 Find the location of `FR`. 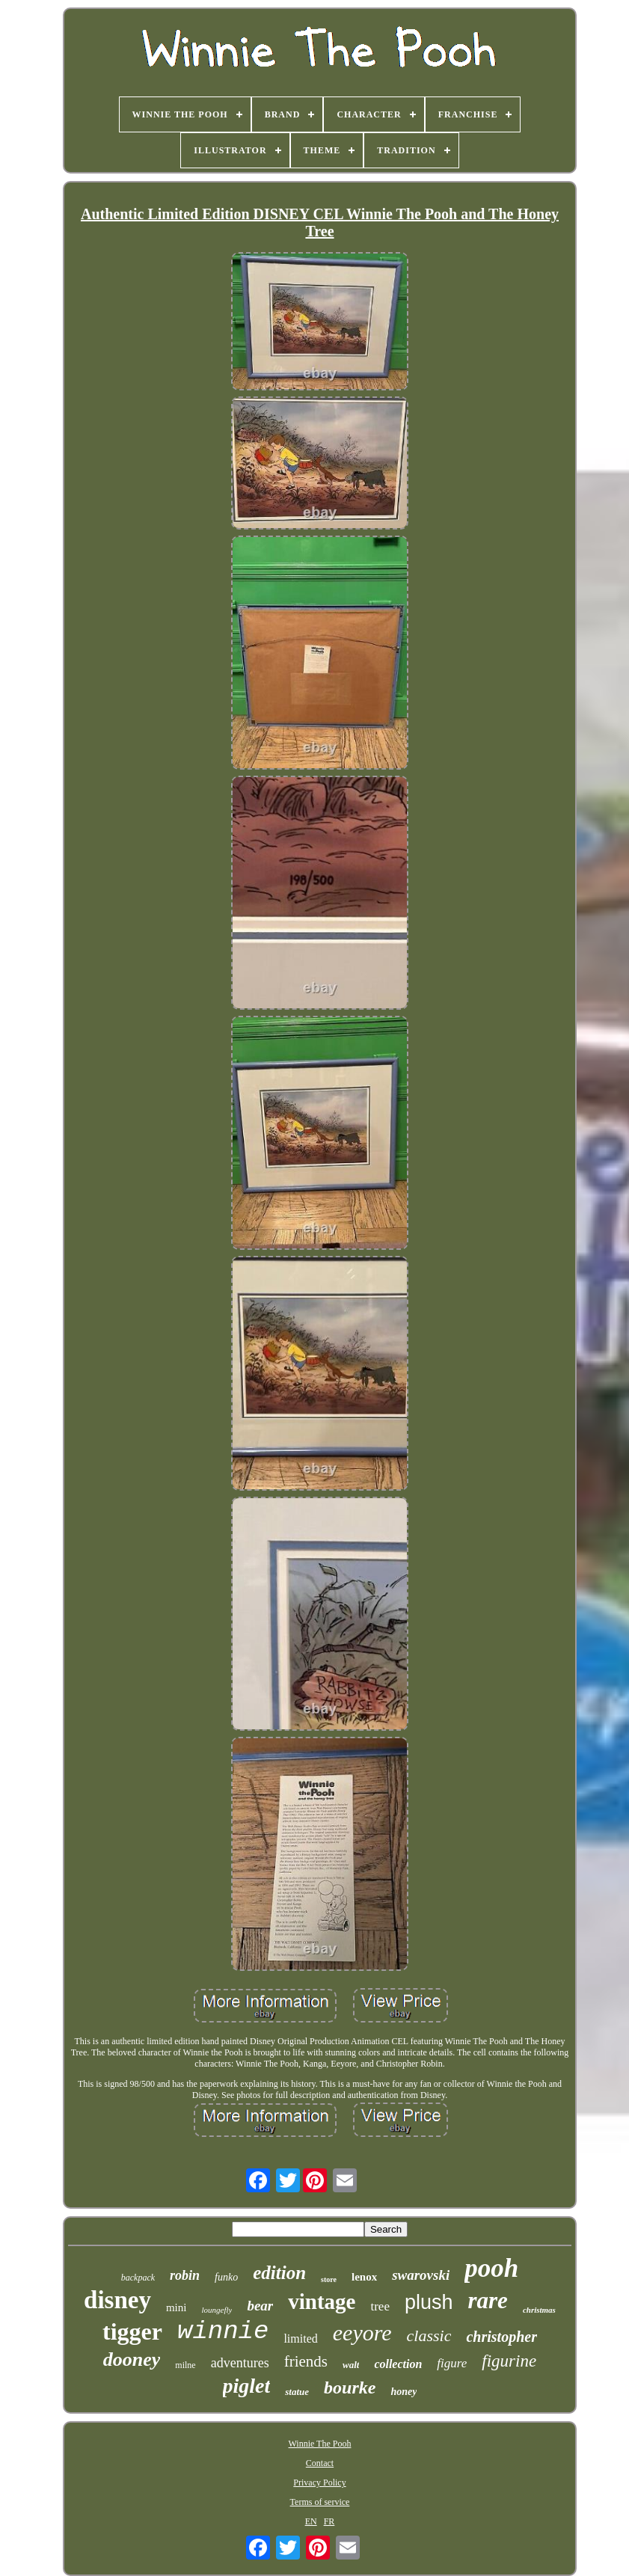

FR is located at coordinates (329, 2521).